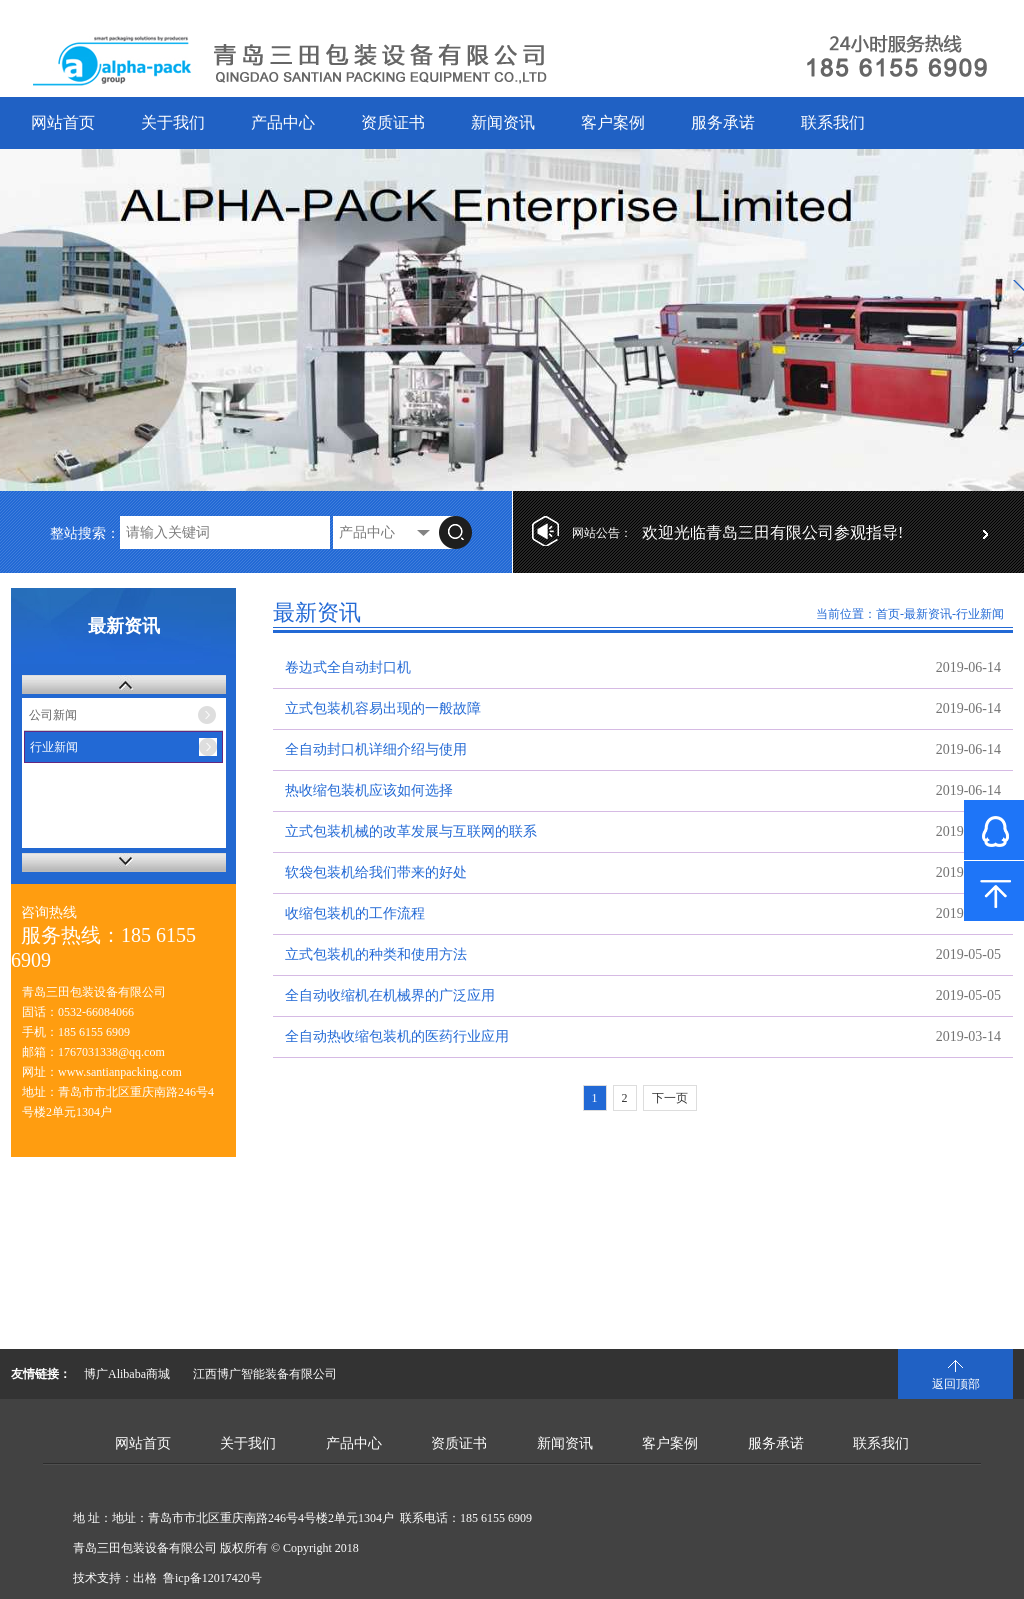 Image resolution: width=1024 pixels, height=1599 pixels. What do you see at coordinates (772, 532) in the screenshot?
I see `欢迎光临青岛三田有限公司参观指导!` at bounding box center [772, 532].